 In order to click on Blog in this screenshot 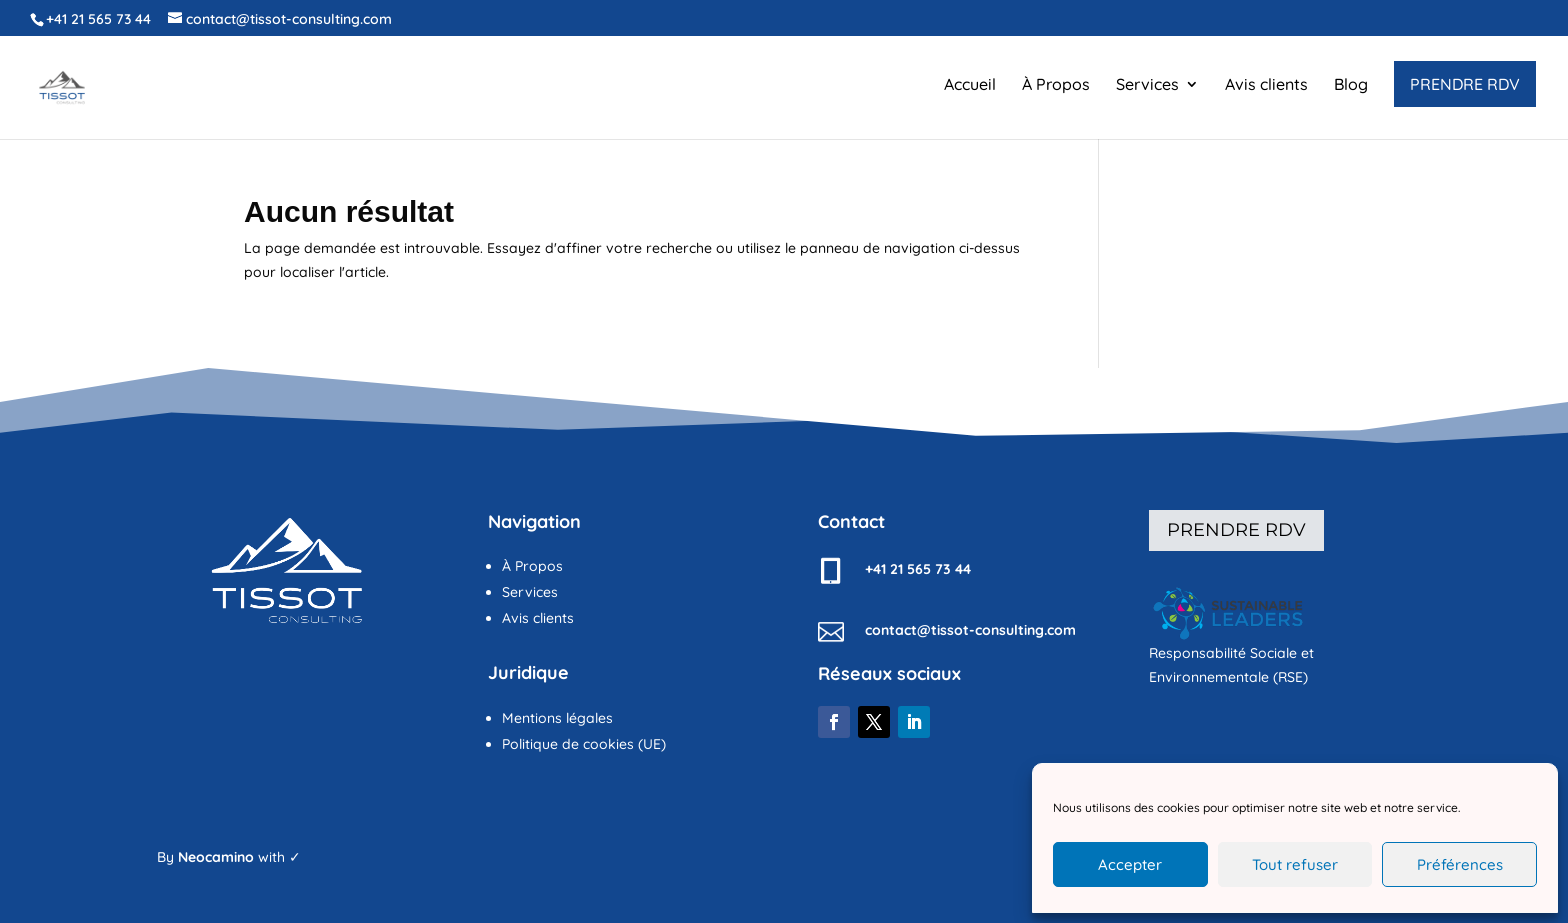, I will do `click(1351, 85)`.